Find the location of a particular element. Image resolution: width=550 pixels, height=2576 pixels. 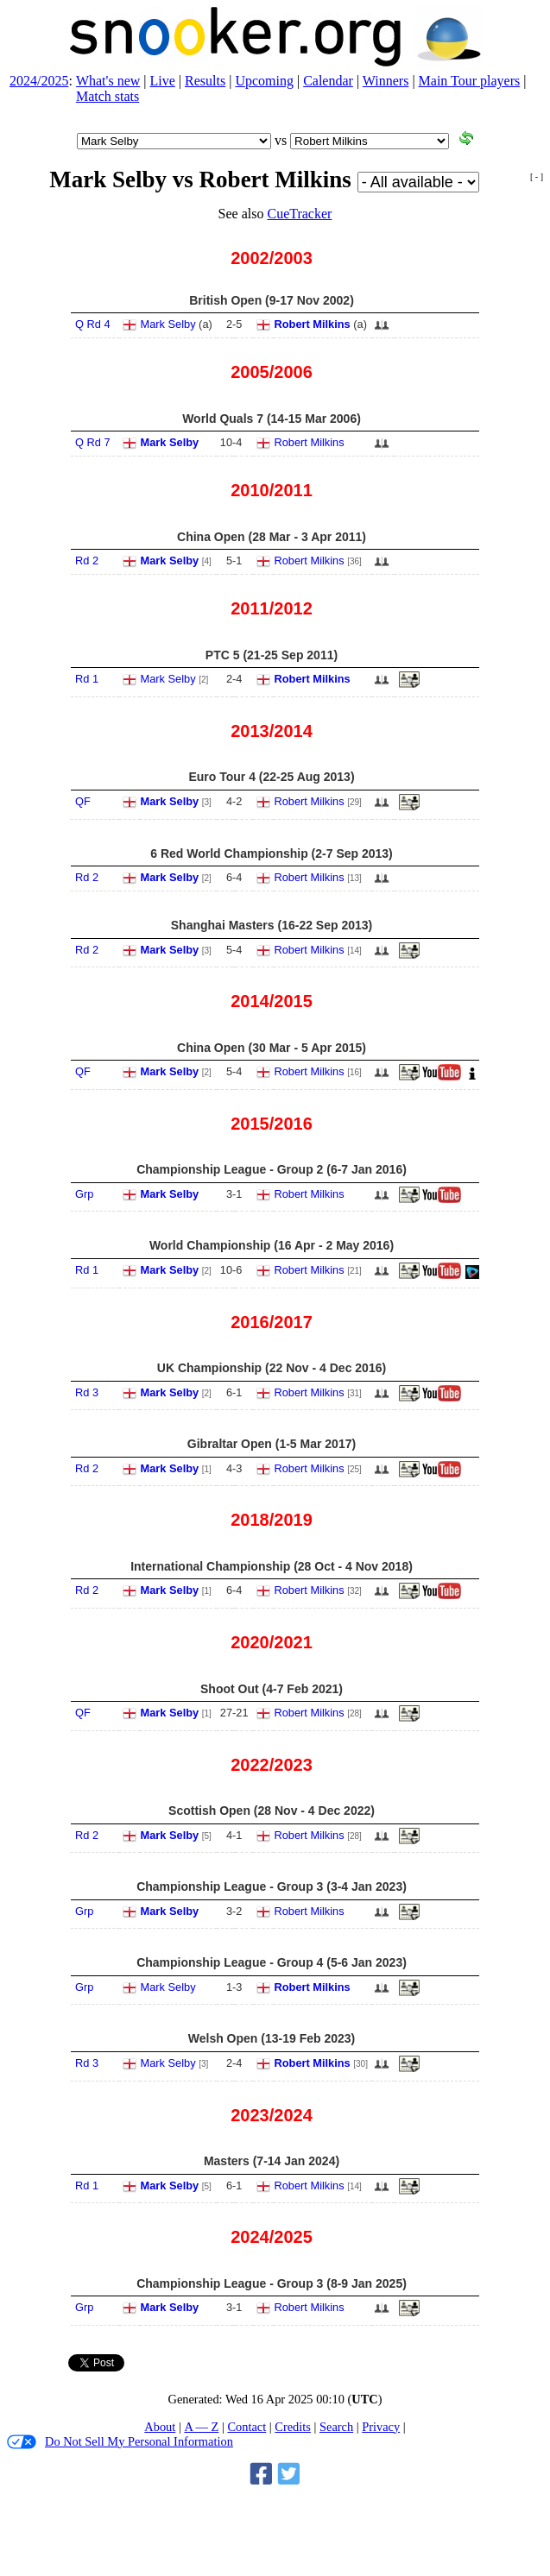

Shoot Out (4‑7 Feb 2021) is located at coordinates (271, 1689).